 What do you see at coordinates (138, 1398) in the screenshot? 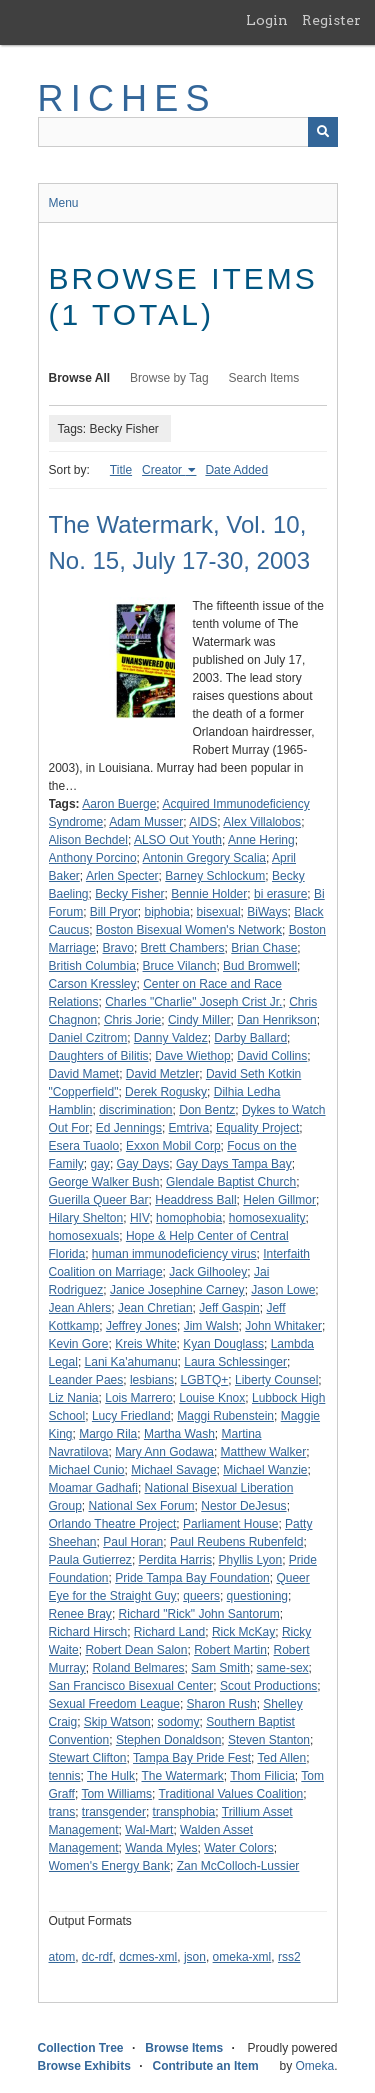
I see `Lois Marrero` at bounding box center [138, 1398].